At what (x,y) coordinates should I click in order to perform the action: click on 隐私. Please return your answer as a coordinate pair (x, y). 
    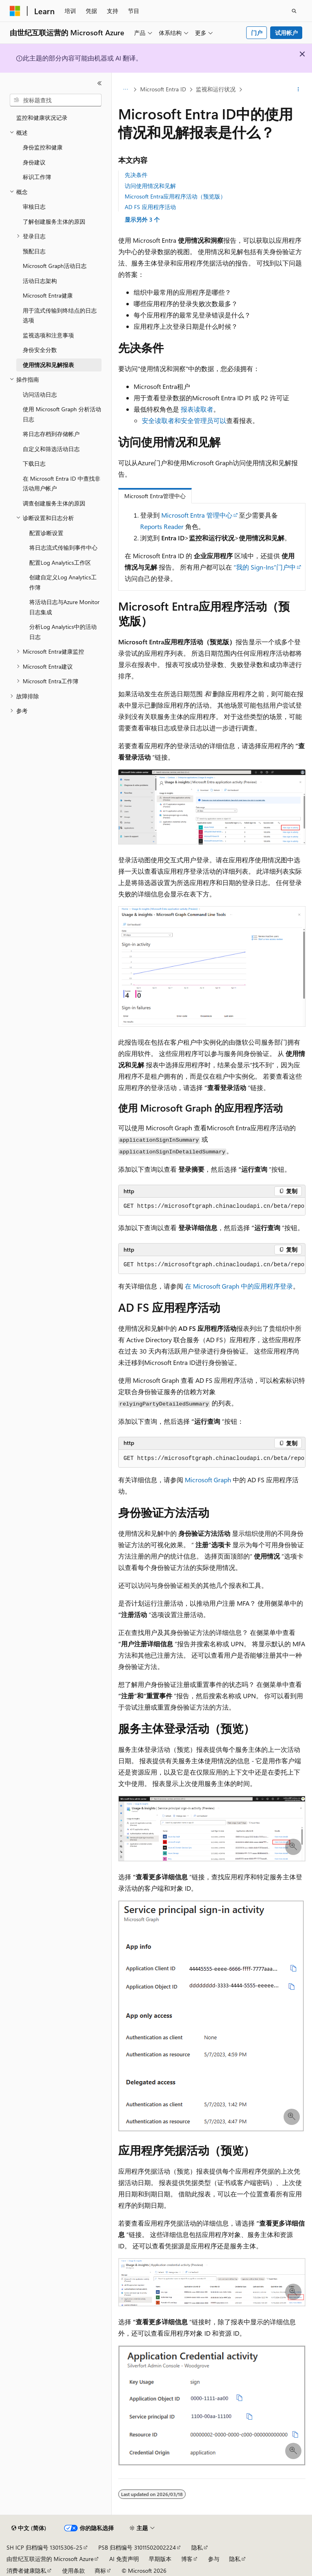
    Looking at the image, I should click on (197, 2547).